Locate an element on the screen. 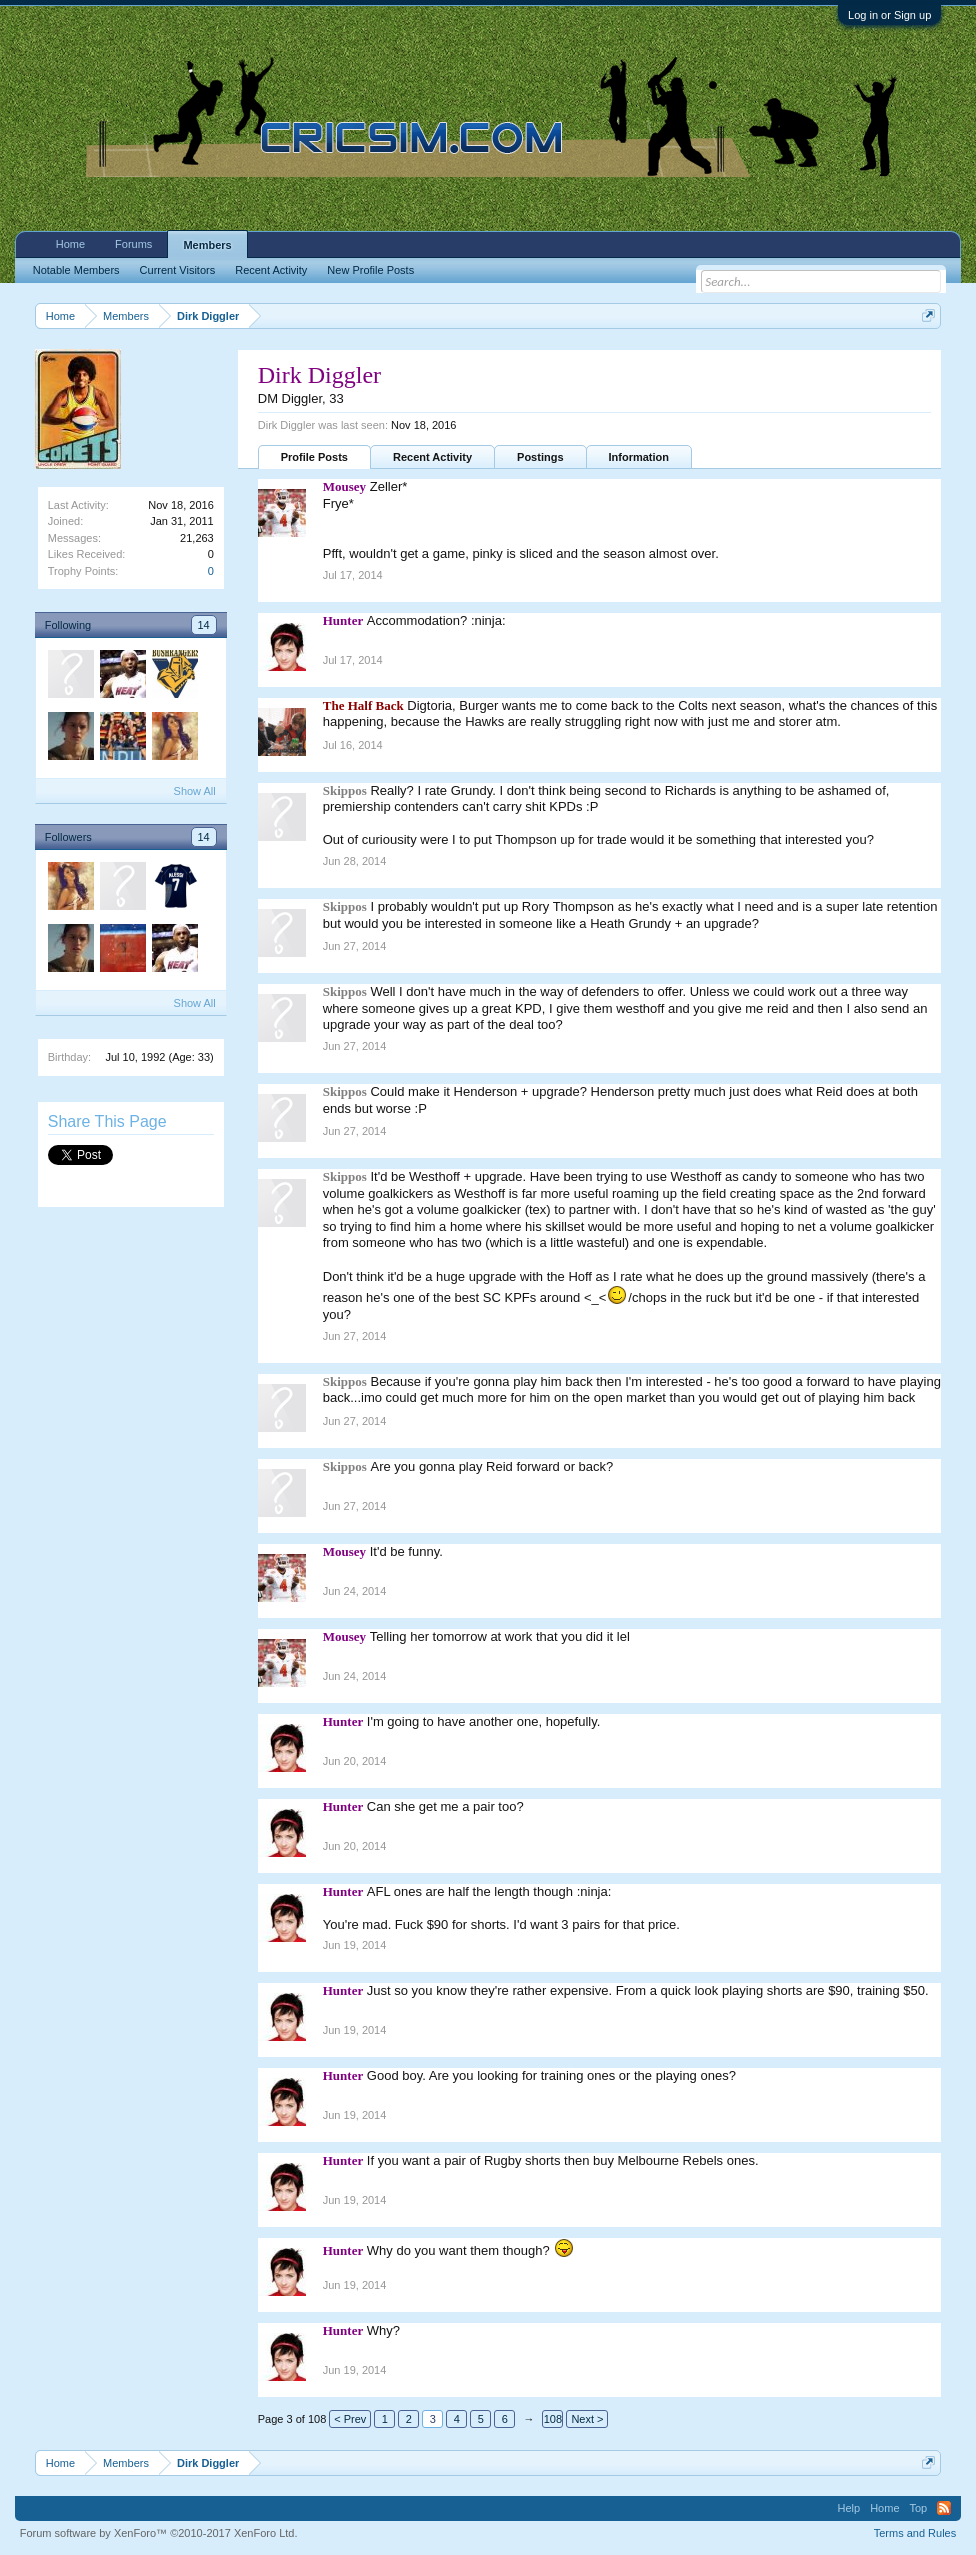  Forums is located at coordinates (133, 244).